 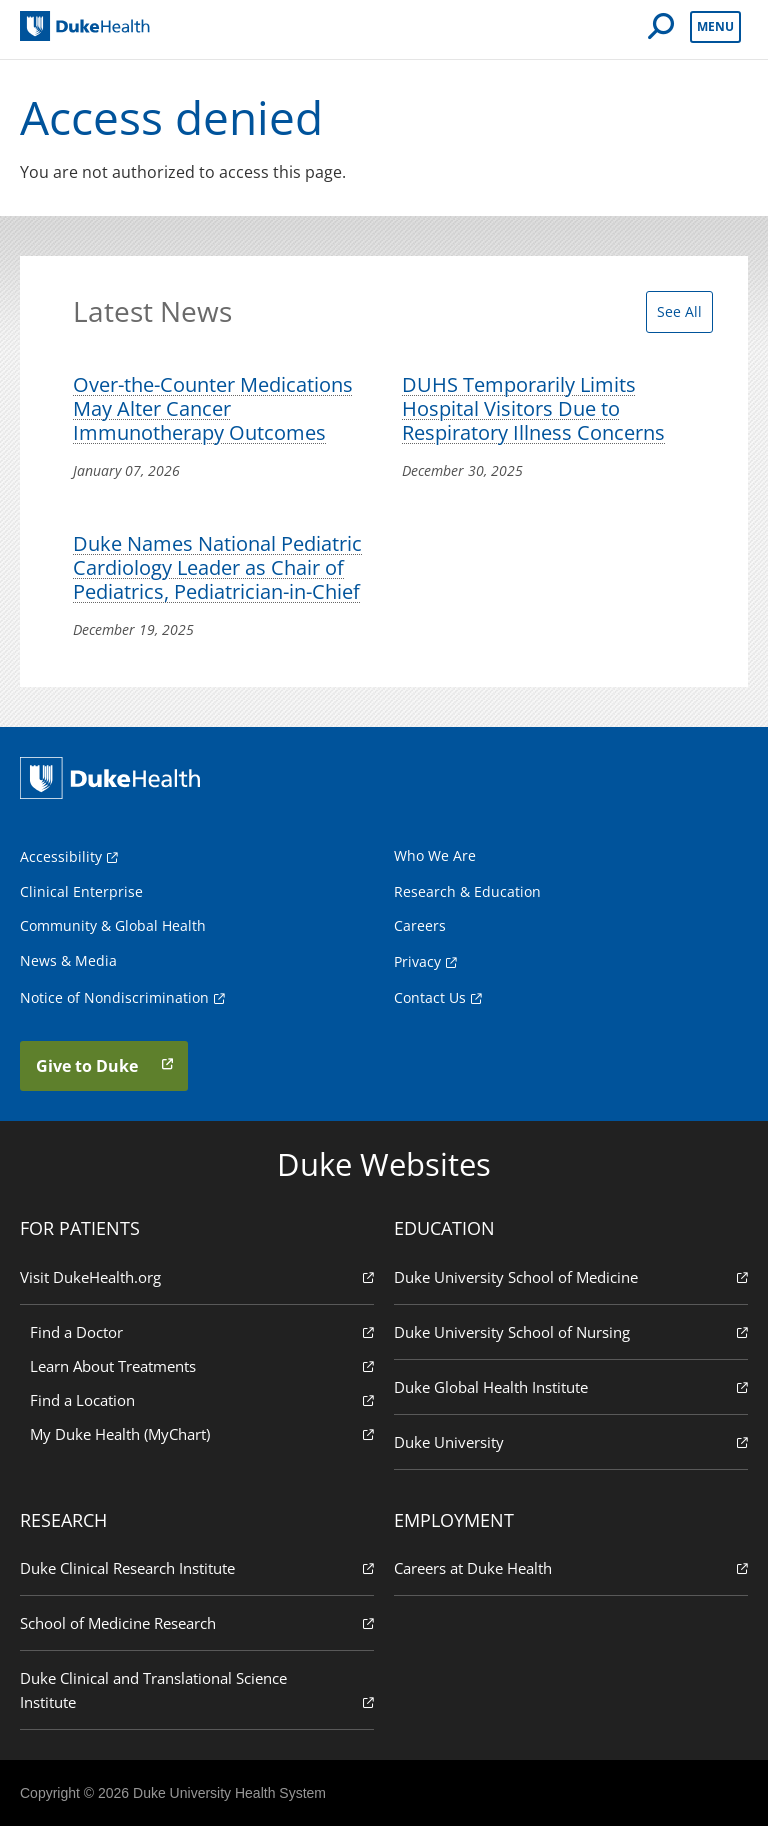 I want to click on Find a Doctor, so click(x=202, y=1331).